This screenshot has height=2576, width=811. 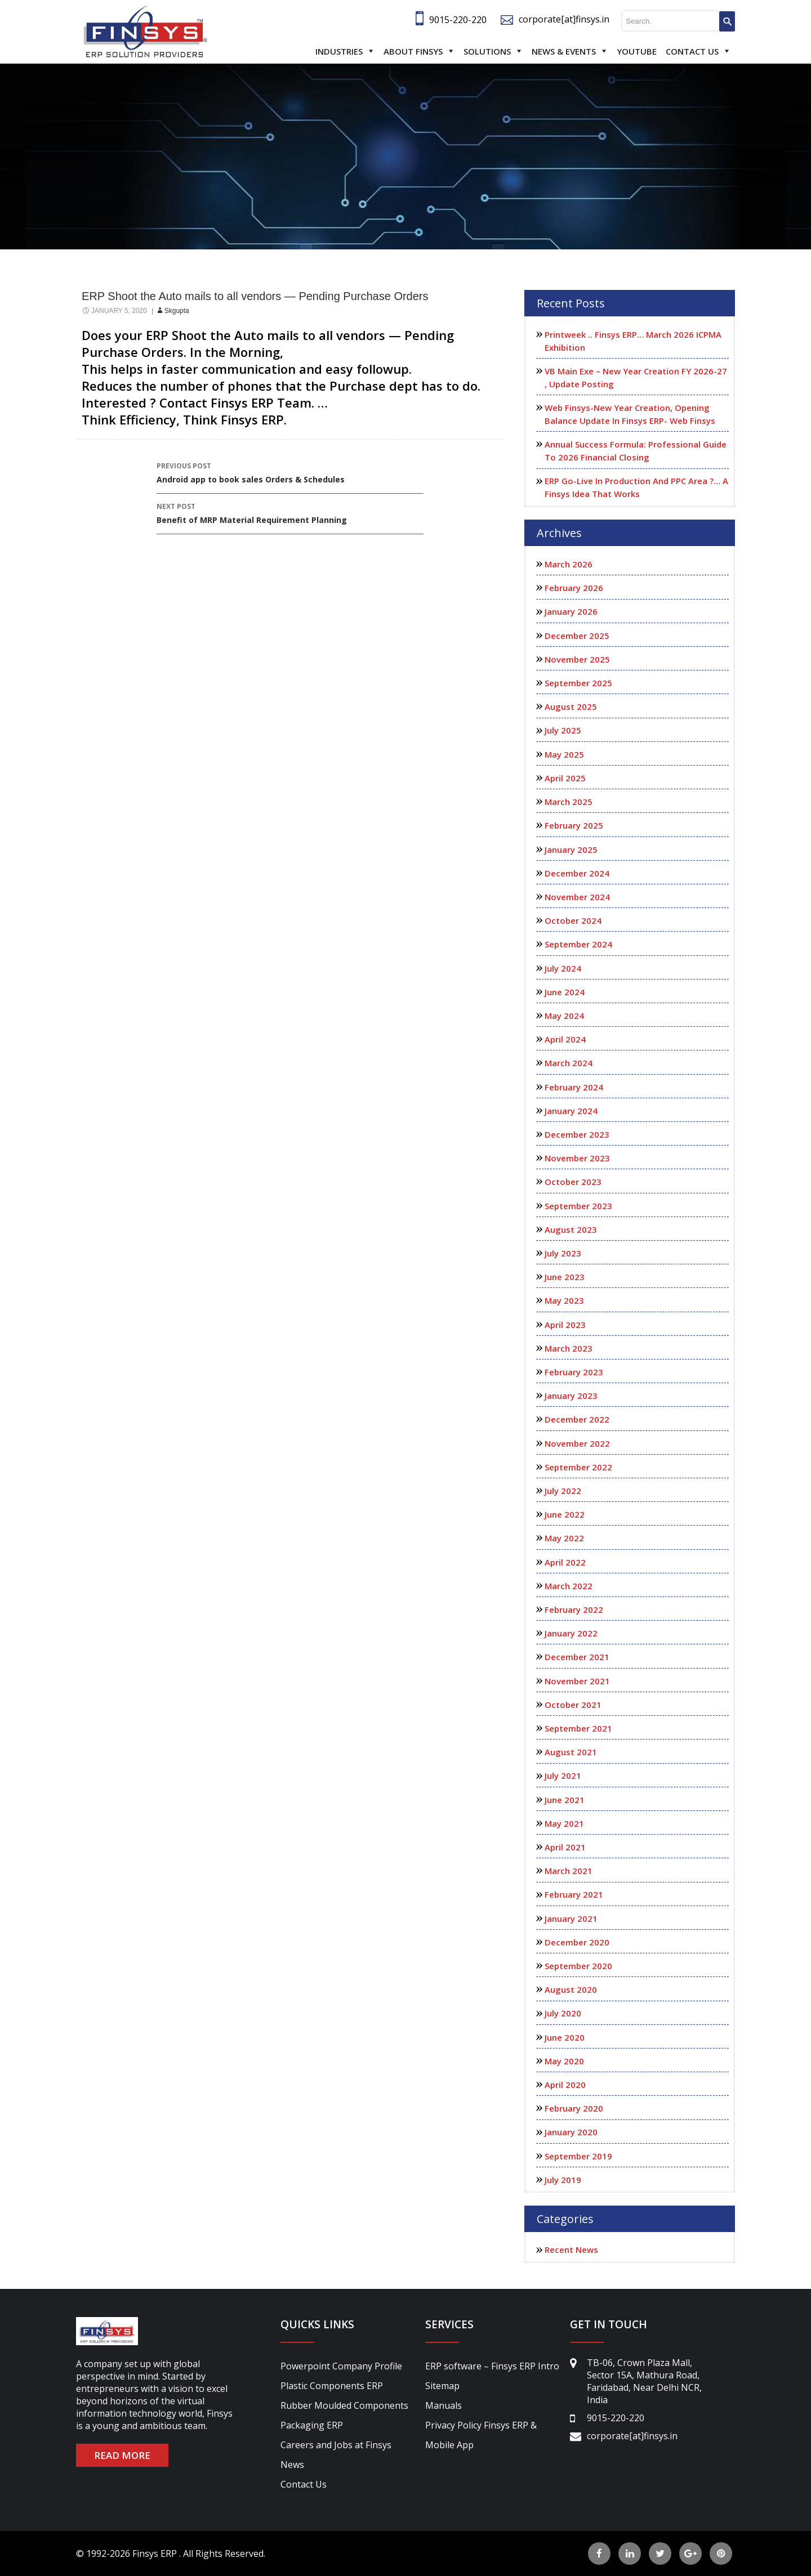 I want to click on December 2021, so click(x=577, y=1656).